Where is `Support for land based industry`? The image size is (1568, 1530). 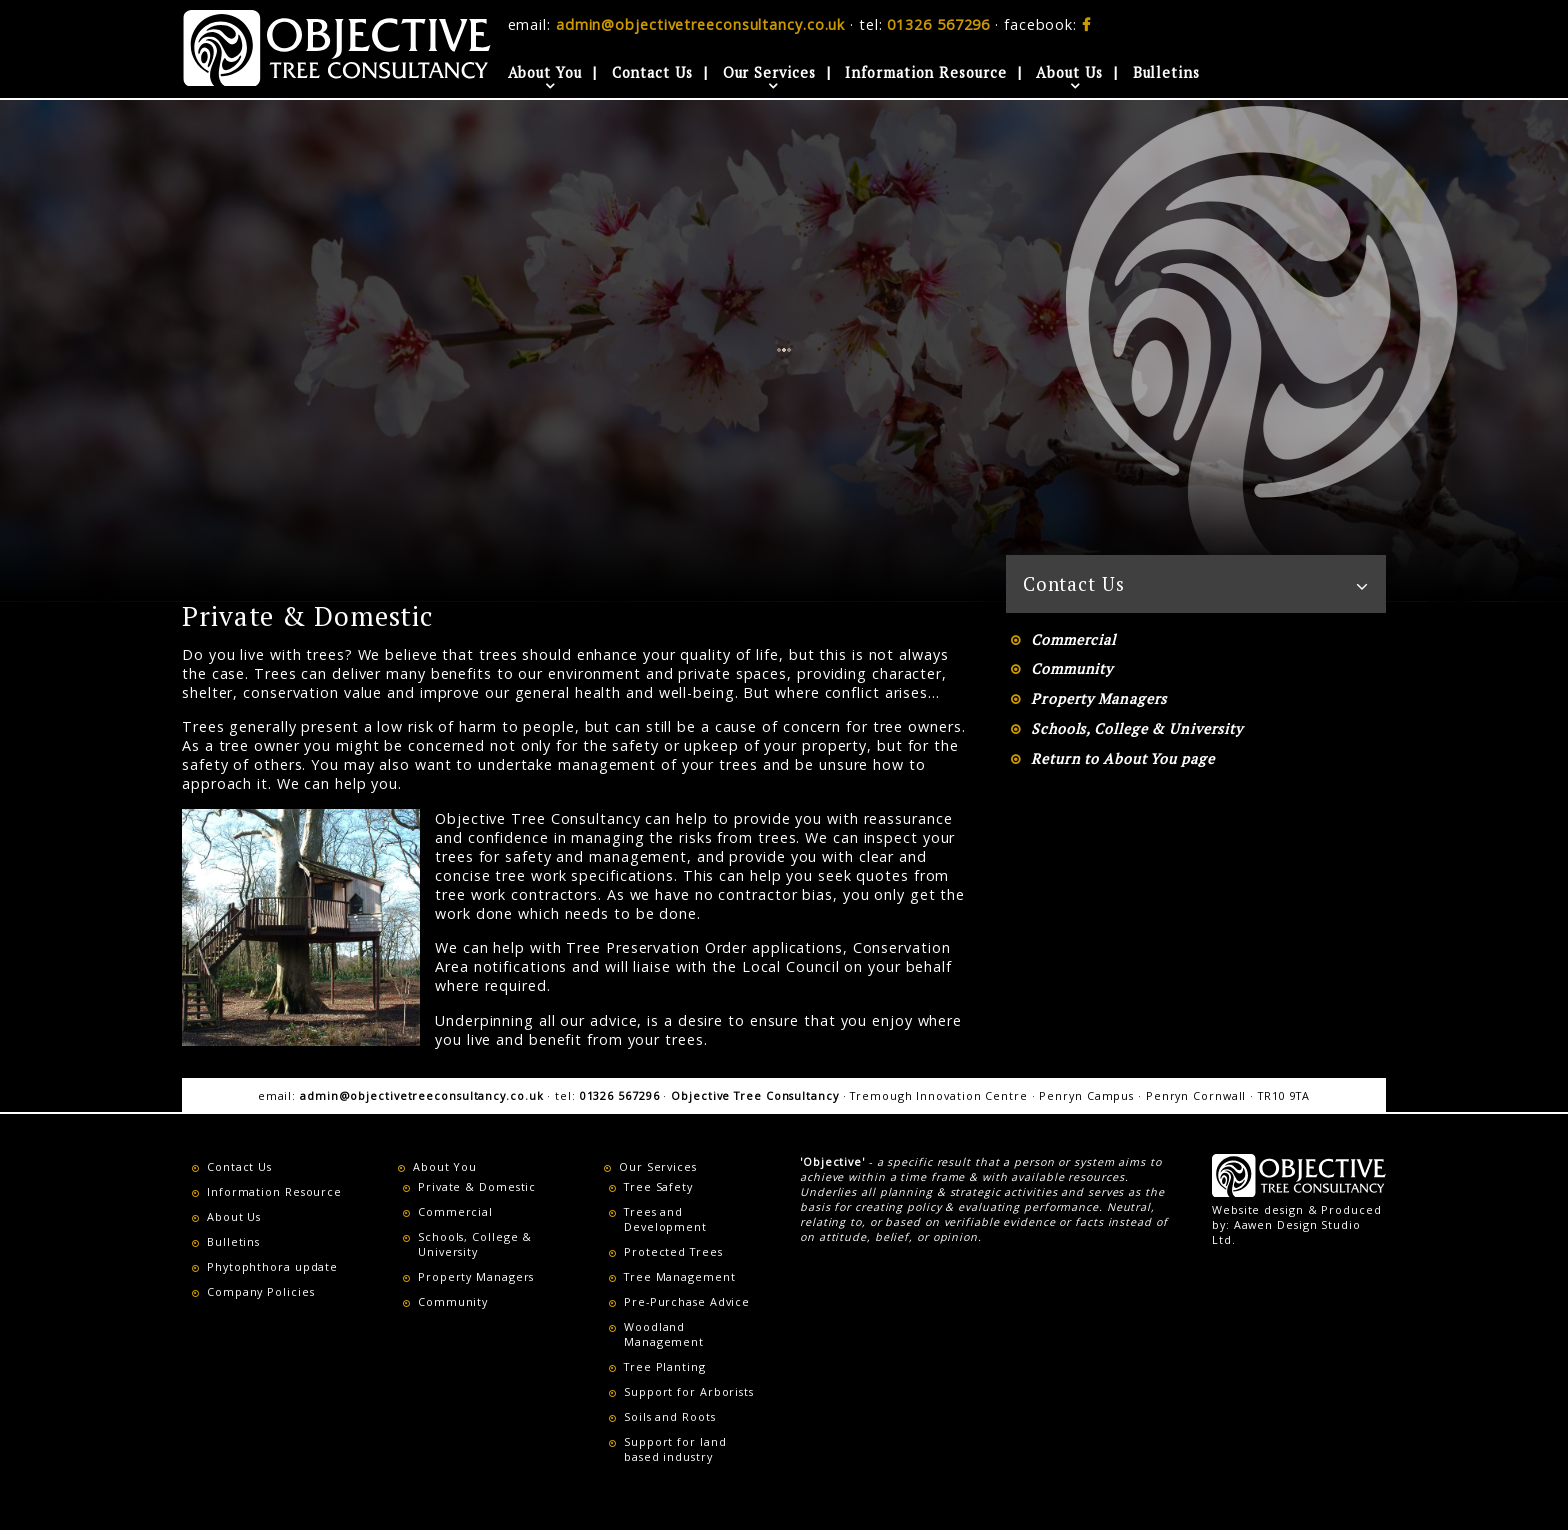 Support for land based industry is located at coordinates (675, 1449).